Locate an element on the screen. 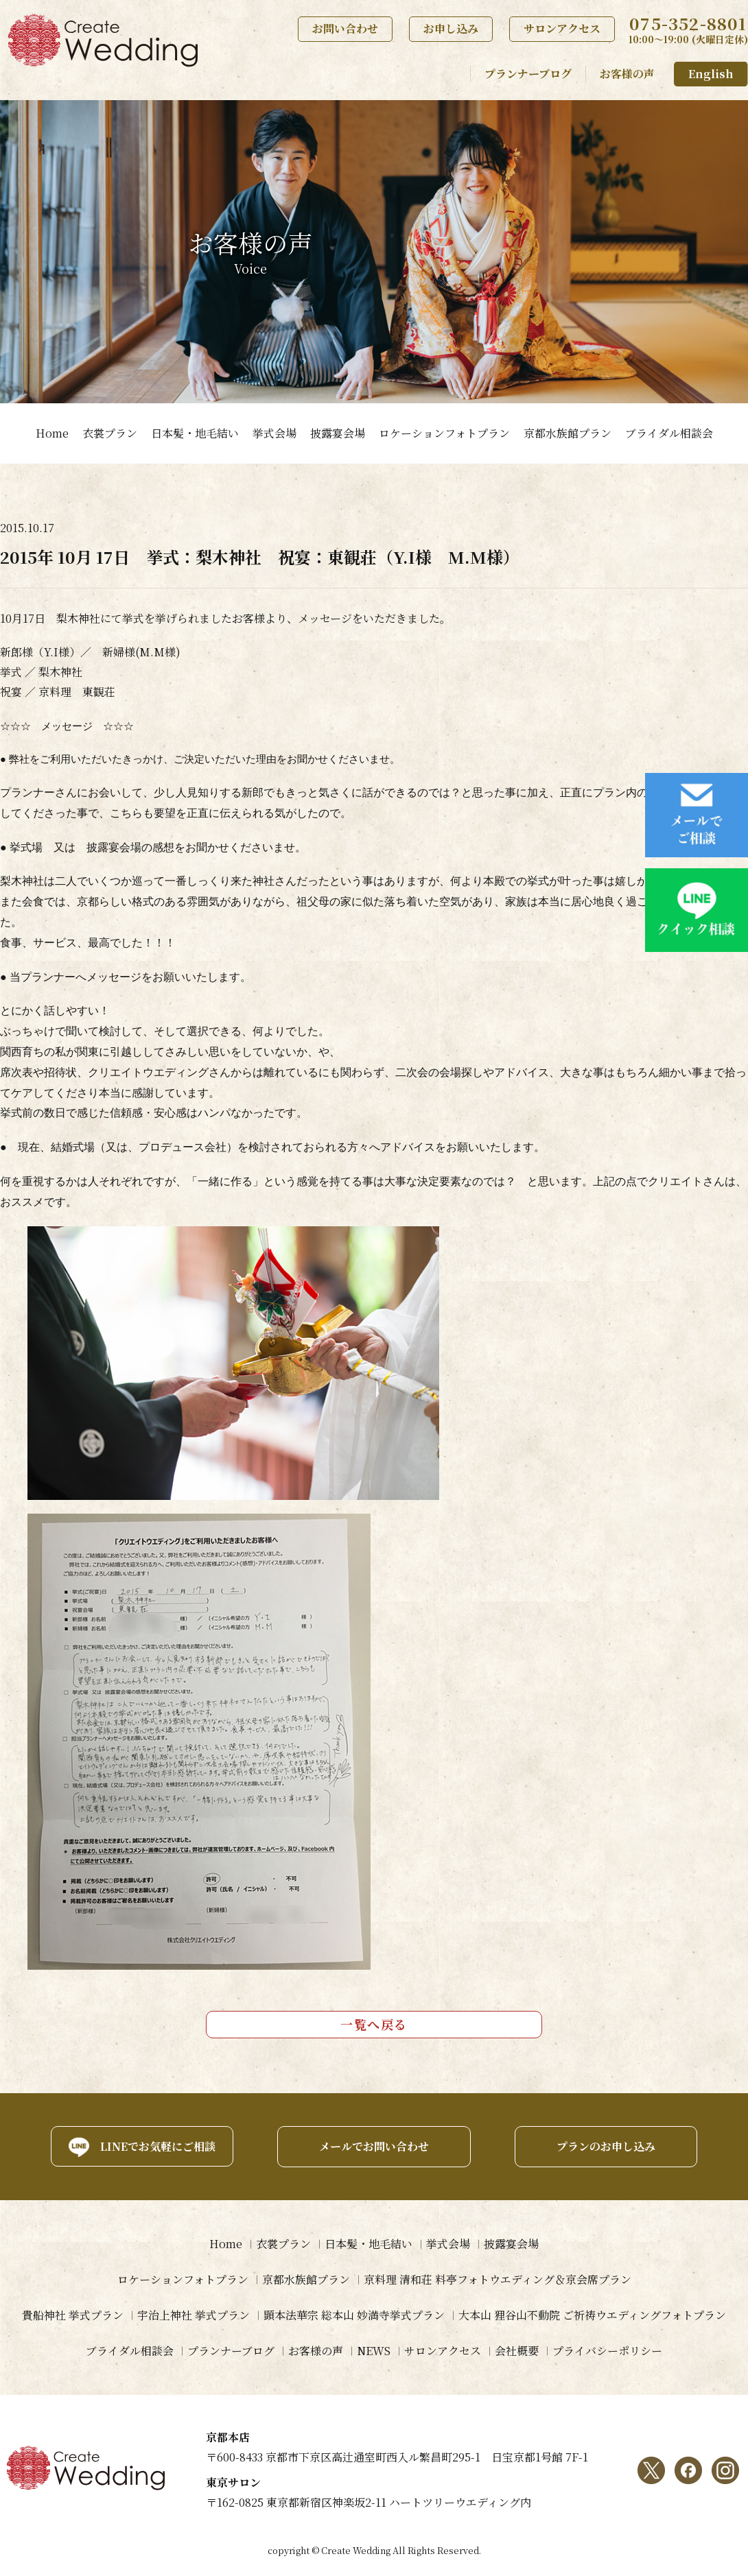 This screenshot has width=748, height=2576. Home is located at coordinates (52, 433).